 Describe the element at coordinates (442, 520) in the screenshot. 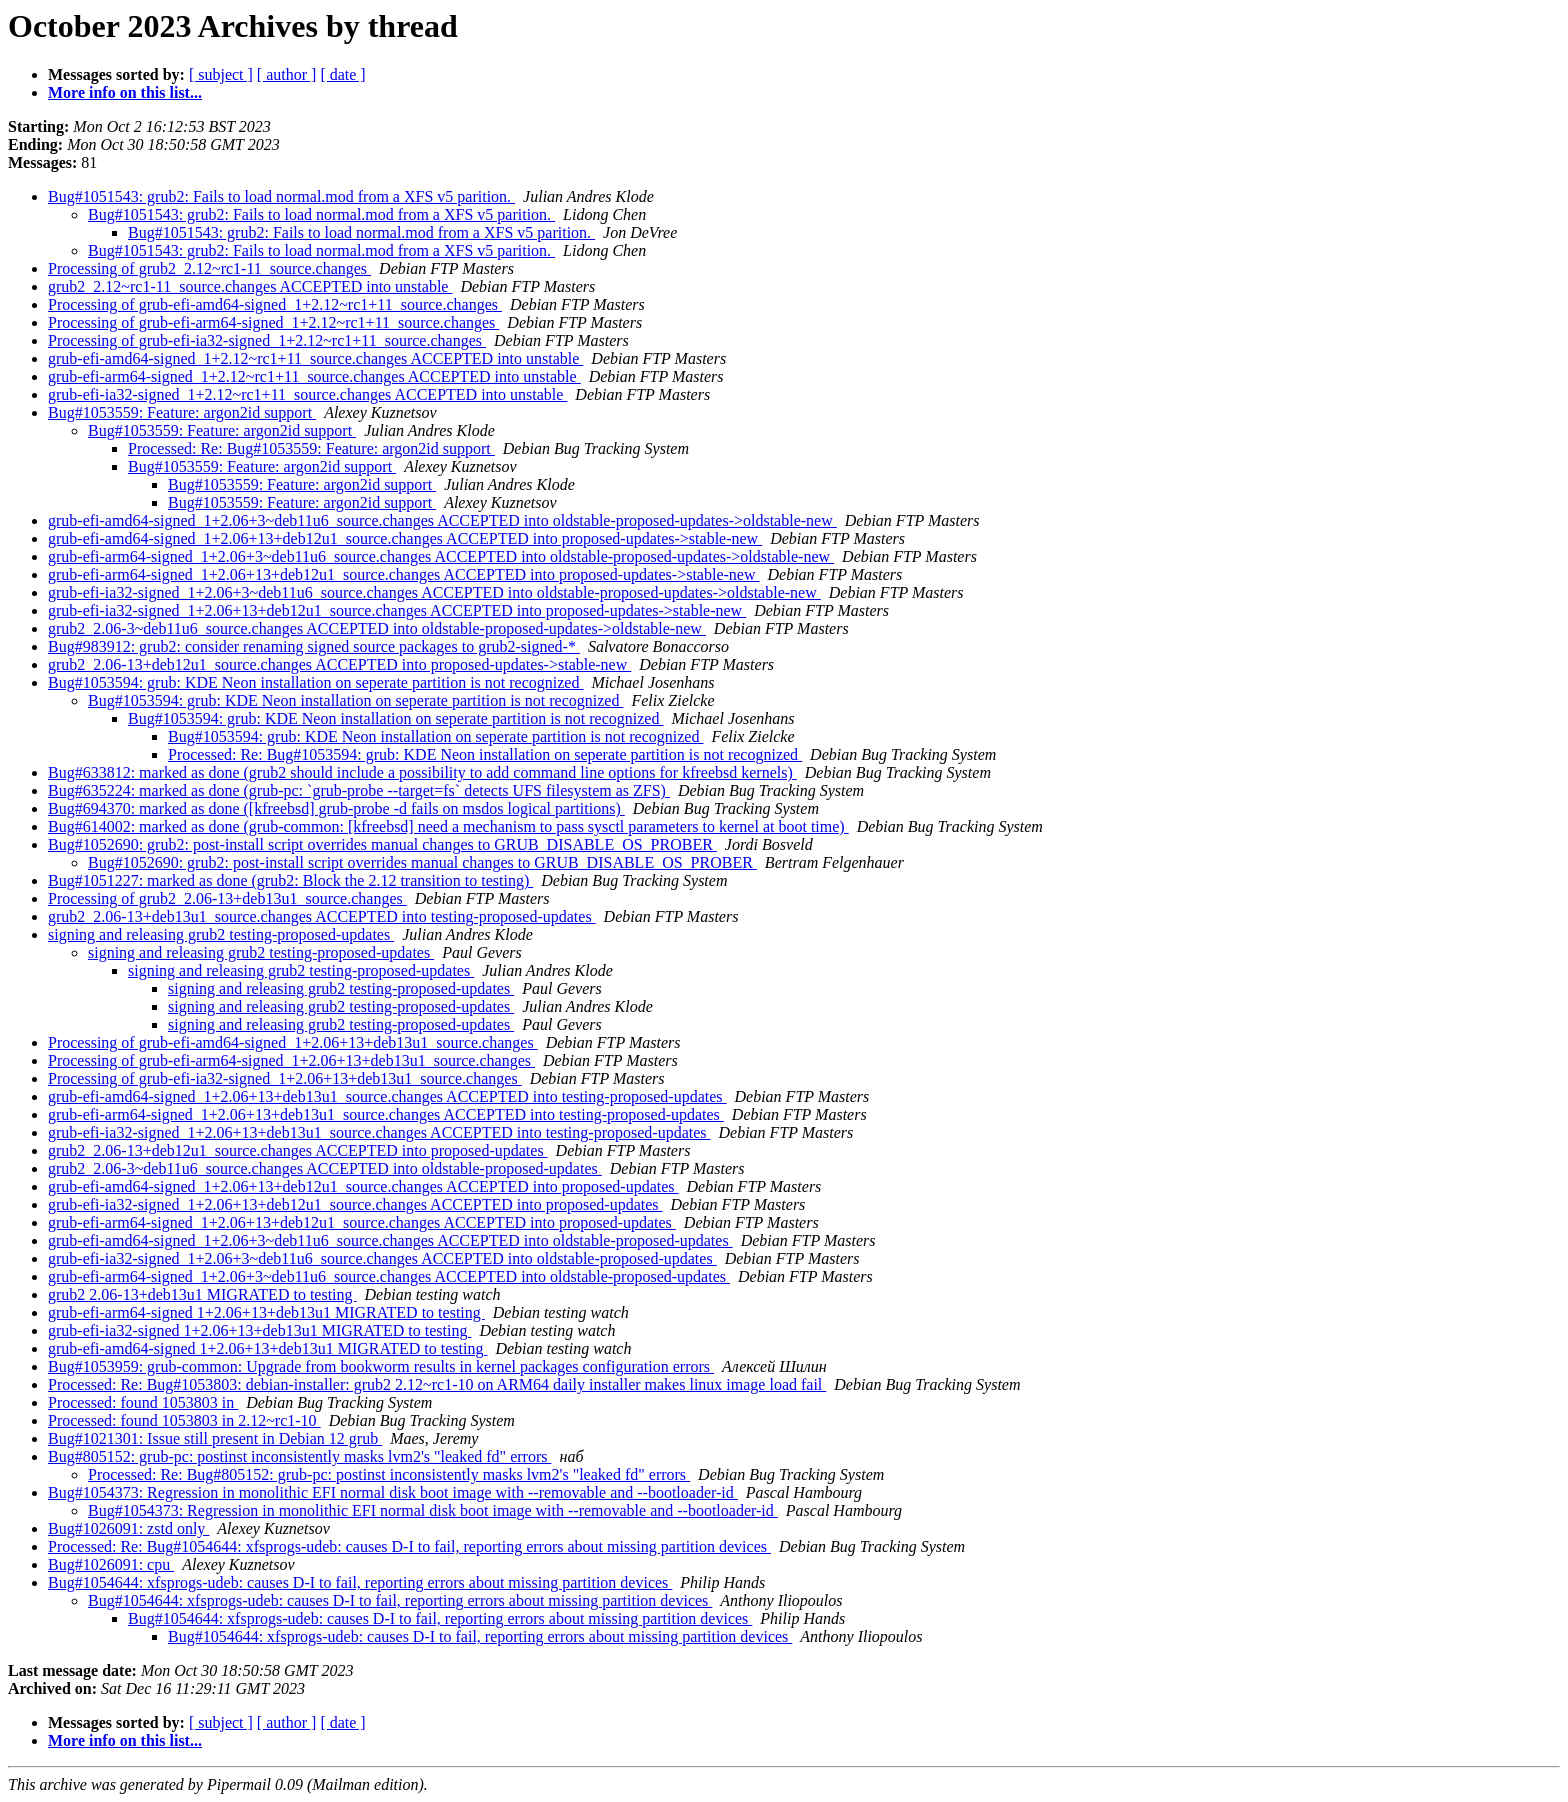

I see `grub-efi-amd64-signed_1+2.06+3~deb11u6_source.changes ACCEPTED into oldstable-proposed-updates->oldstable-new` at that location.